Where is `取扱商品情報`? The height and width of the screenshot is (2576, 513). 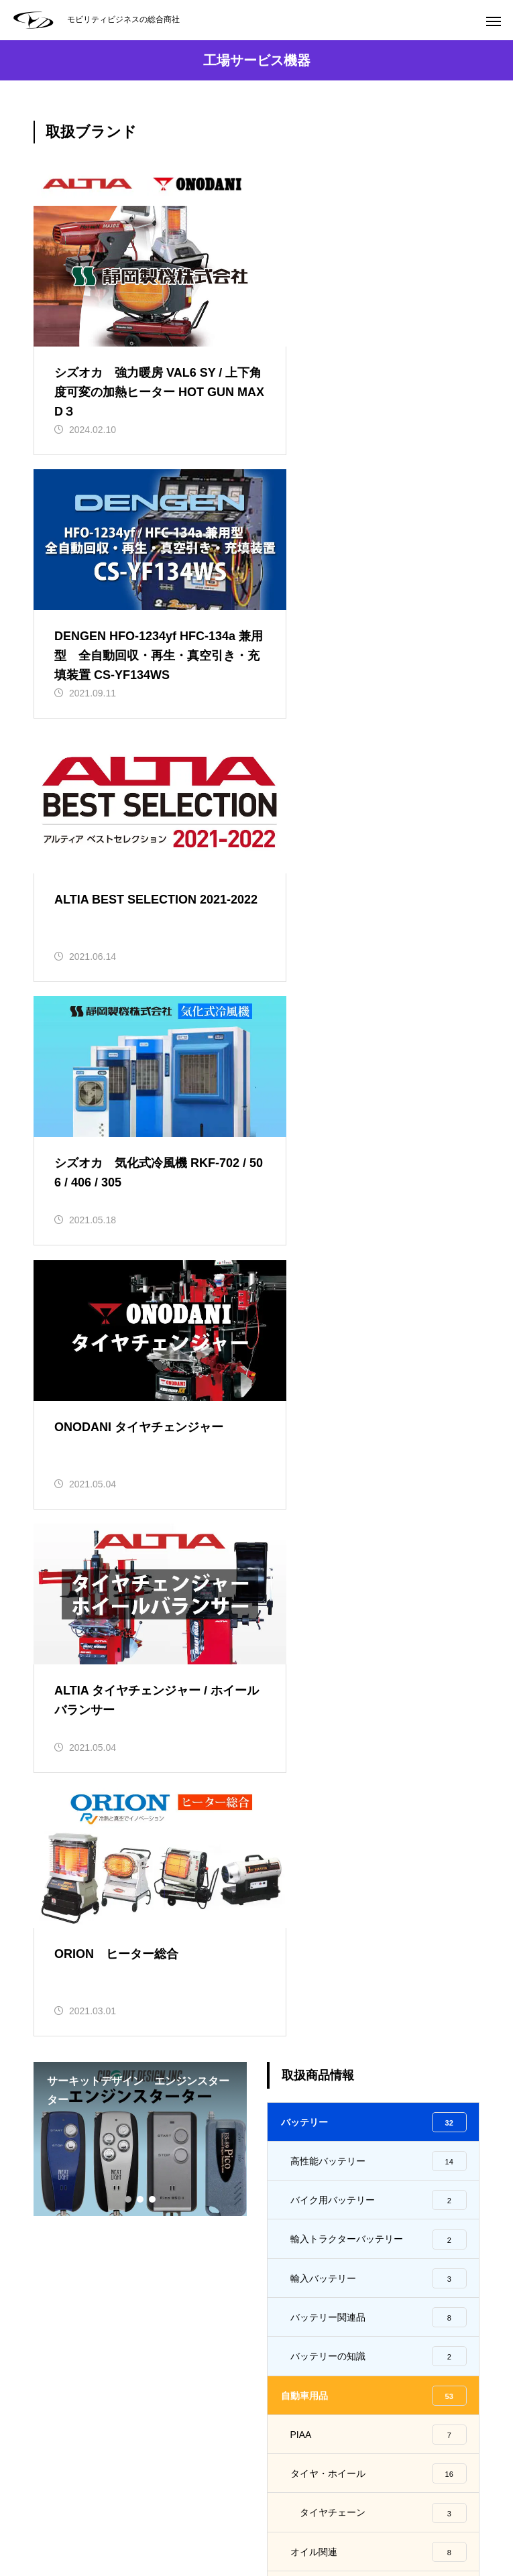 取扱商品情報 is located at coordinates (117, 2515).